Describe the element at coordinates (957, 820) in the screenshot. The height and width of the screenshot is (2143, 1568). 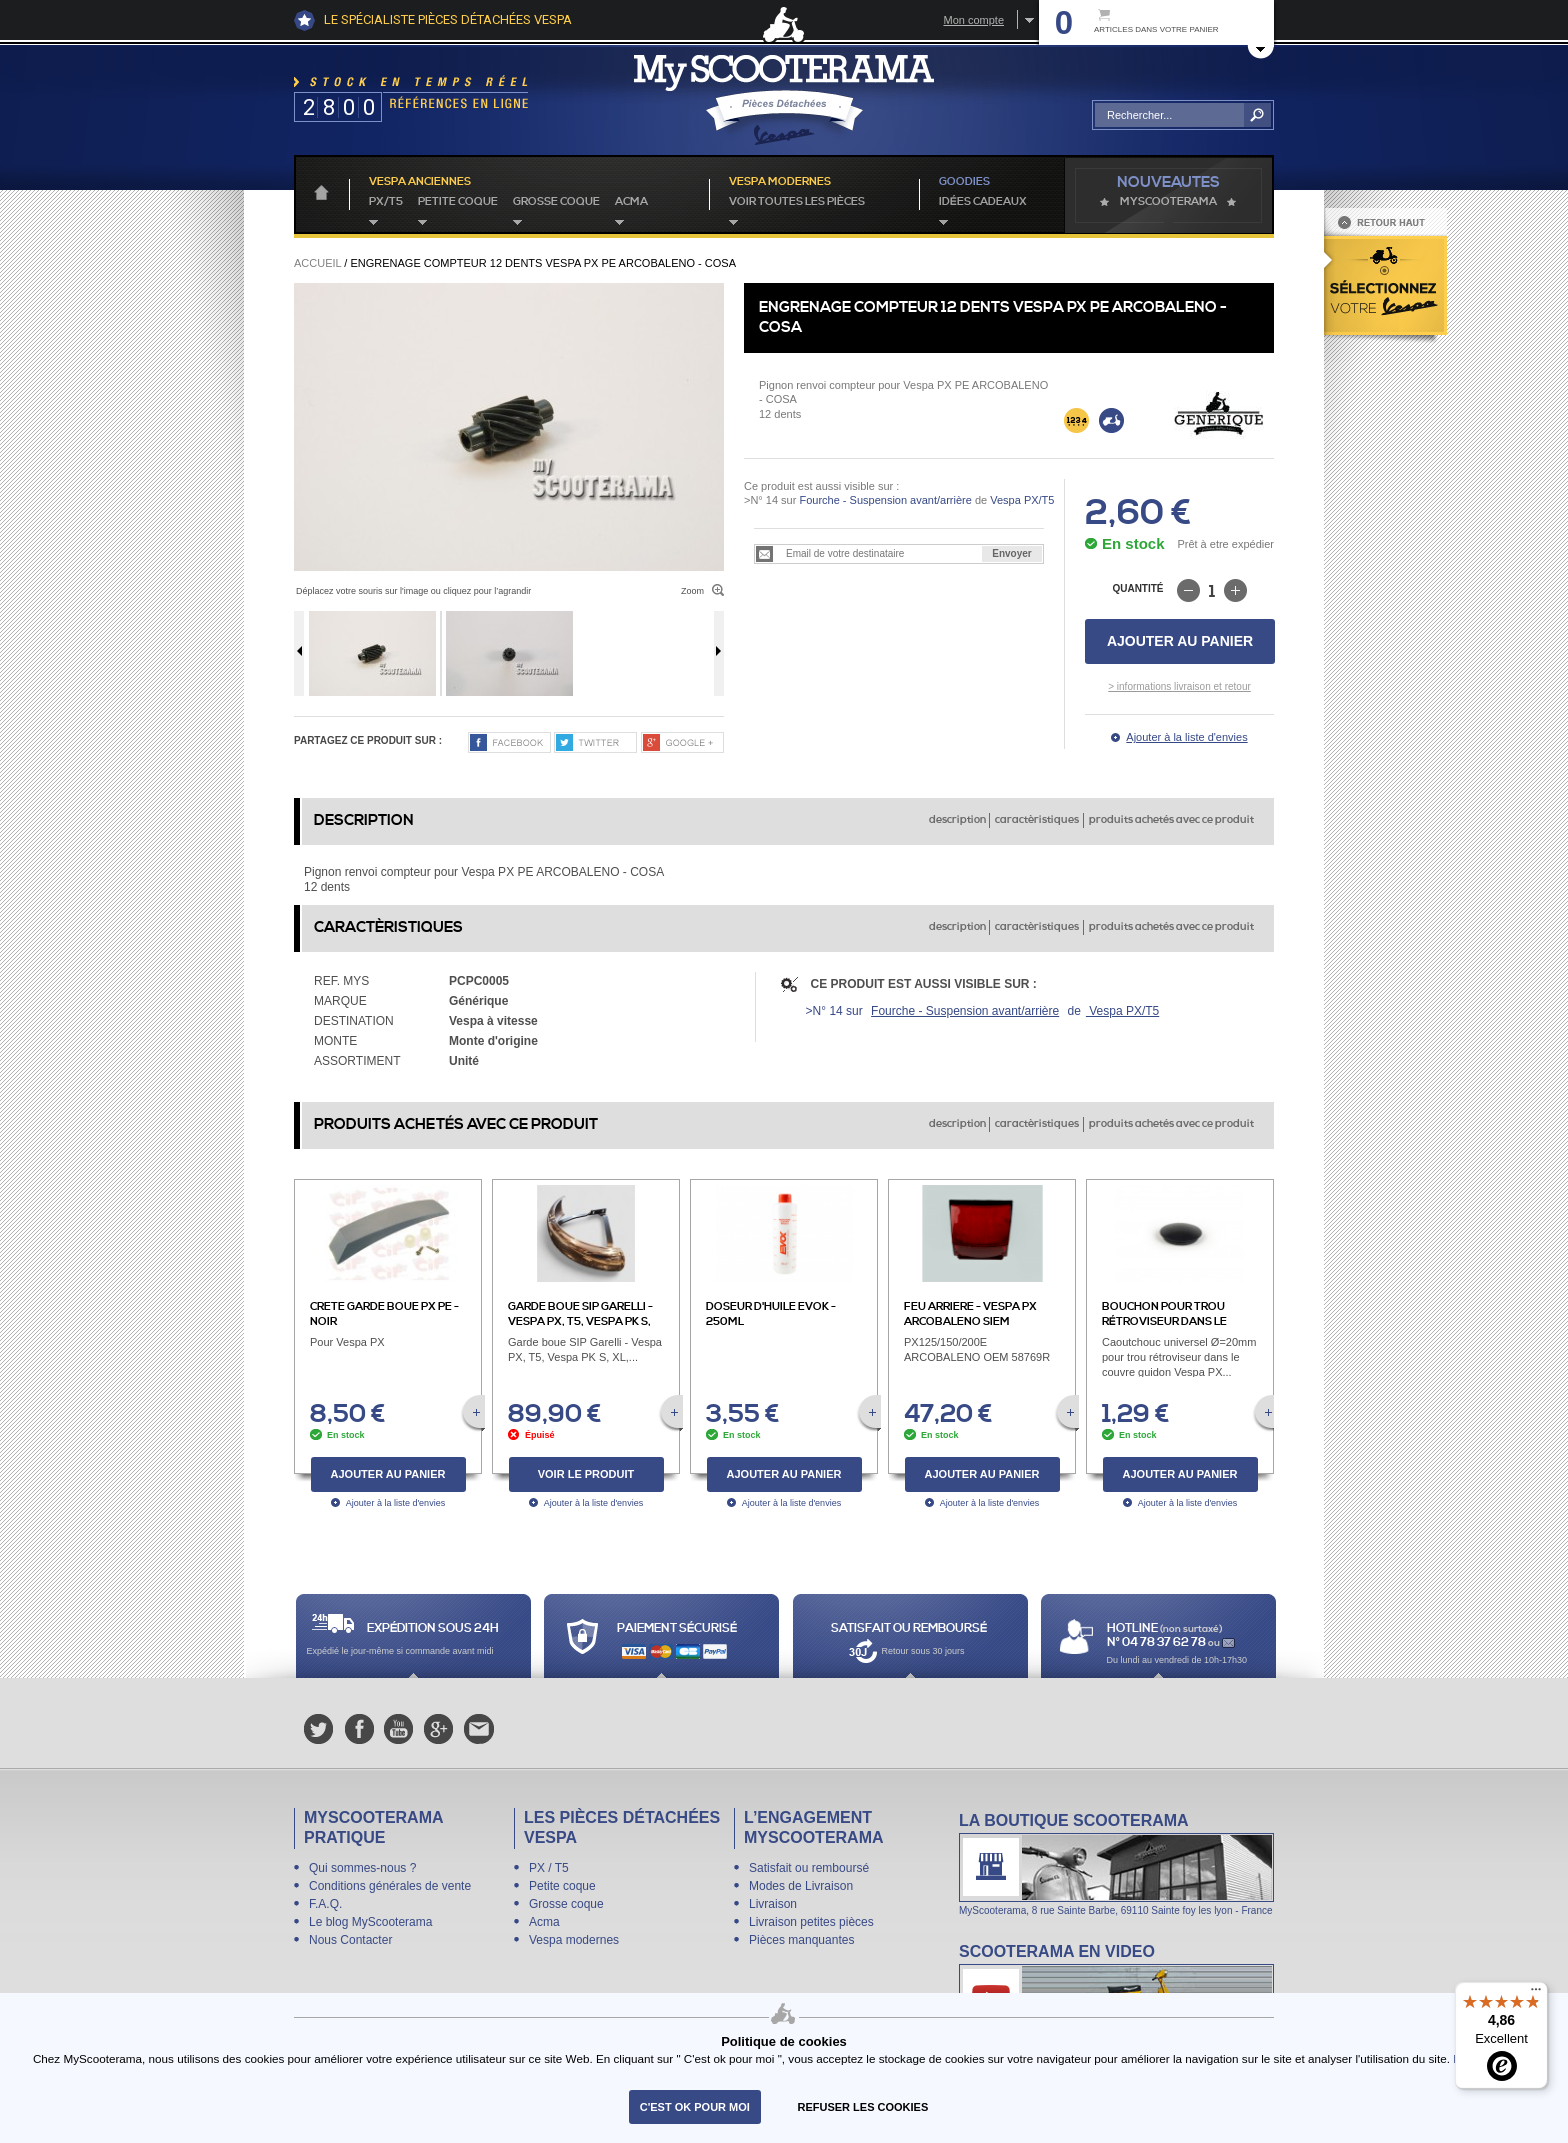
I see `description` at that location.